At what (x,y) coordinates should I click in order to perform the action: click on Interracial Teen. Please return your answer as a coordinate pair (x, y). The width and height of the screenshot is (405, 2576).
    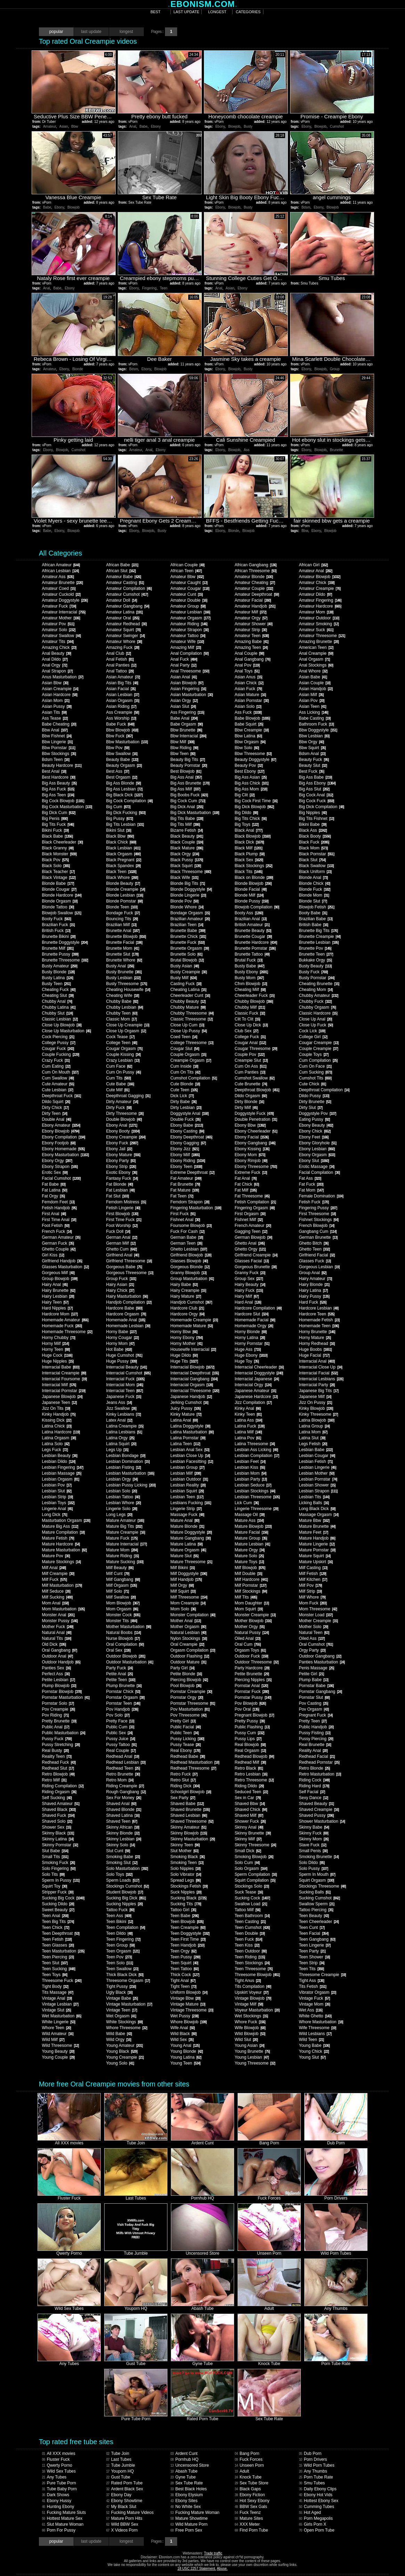
    Looking at the image, I should click on (124, 1390).